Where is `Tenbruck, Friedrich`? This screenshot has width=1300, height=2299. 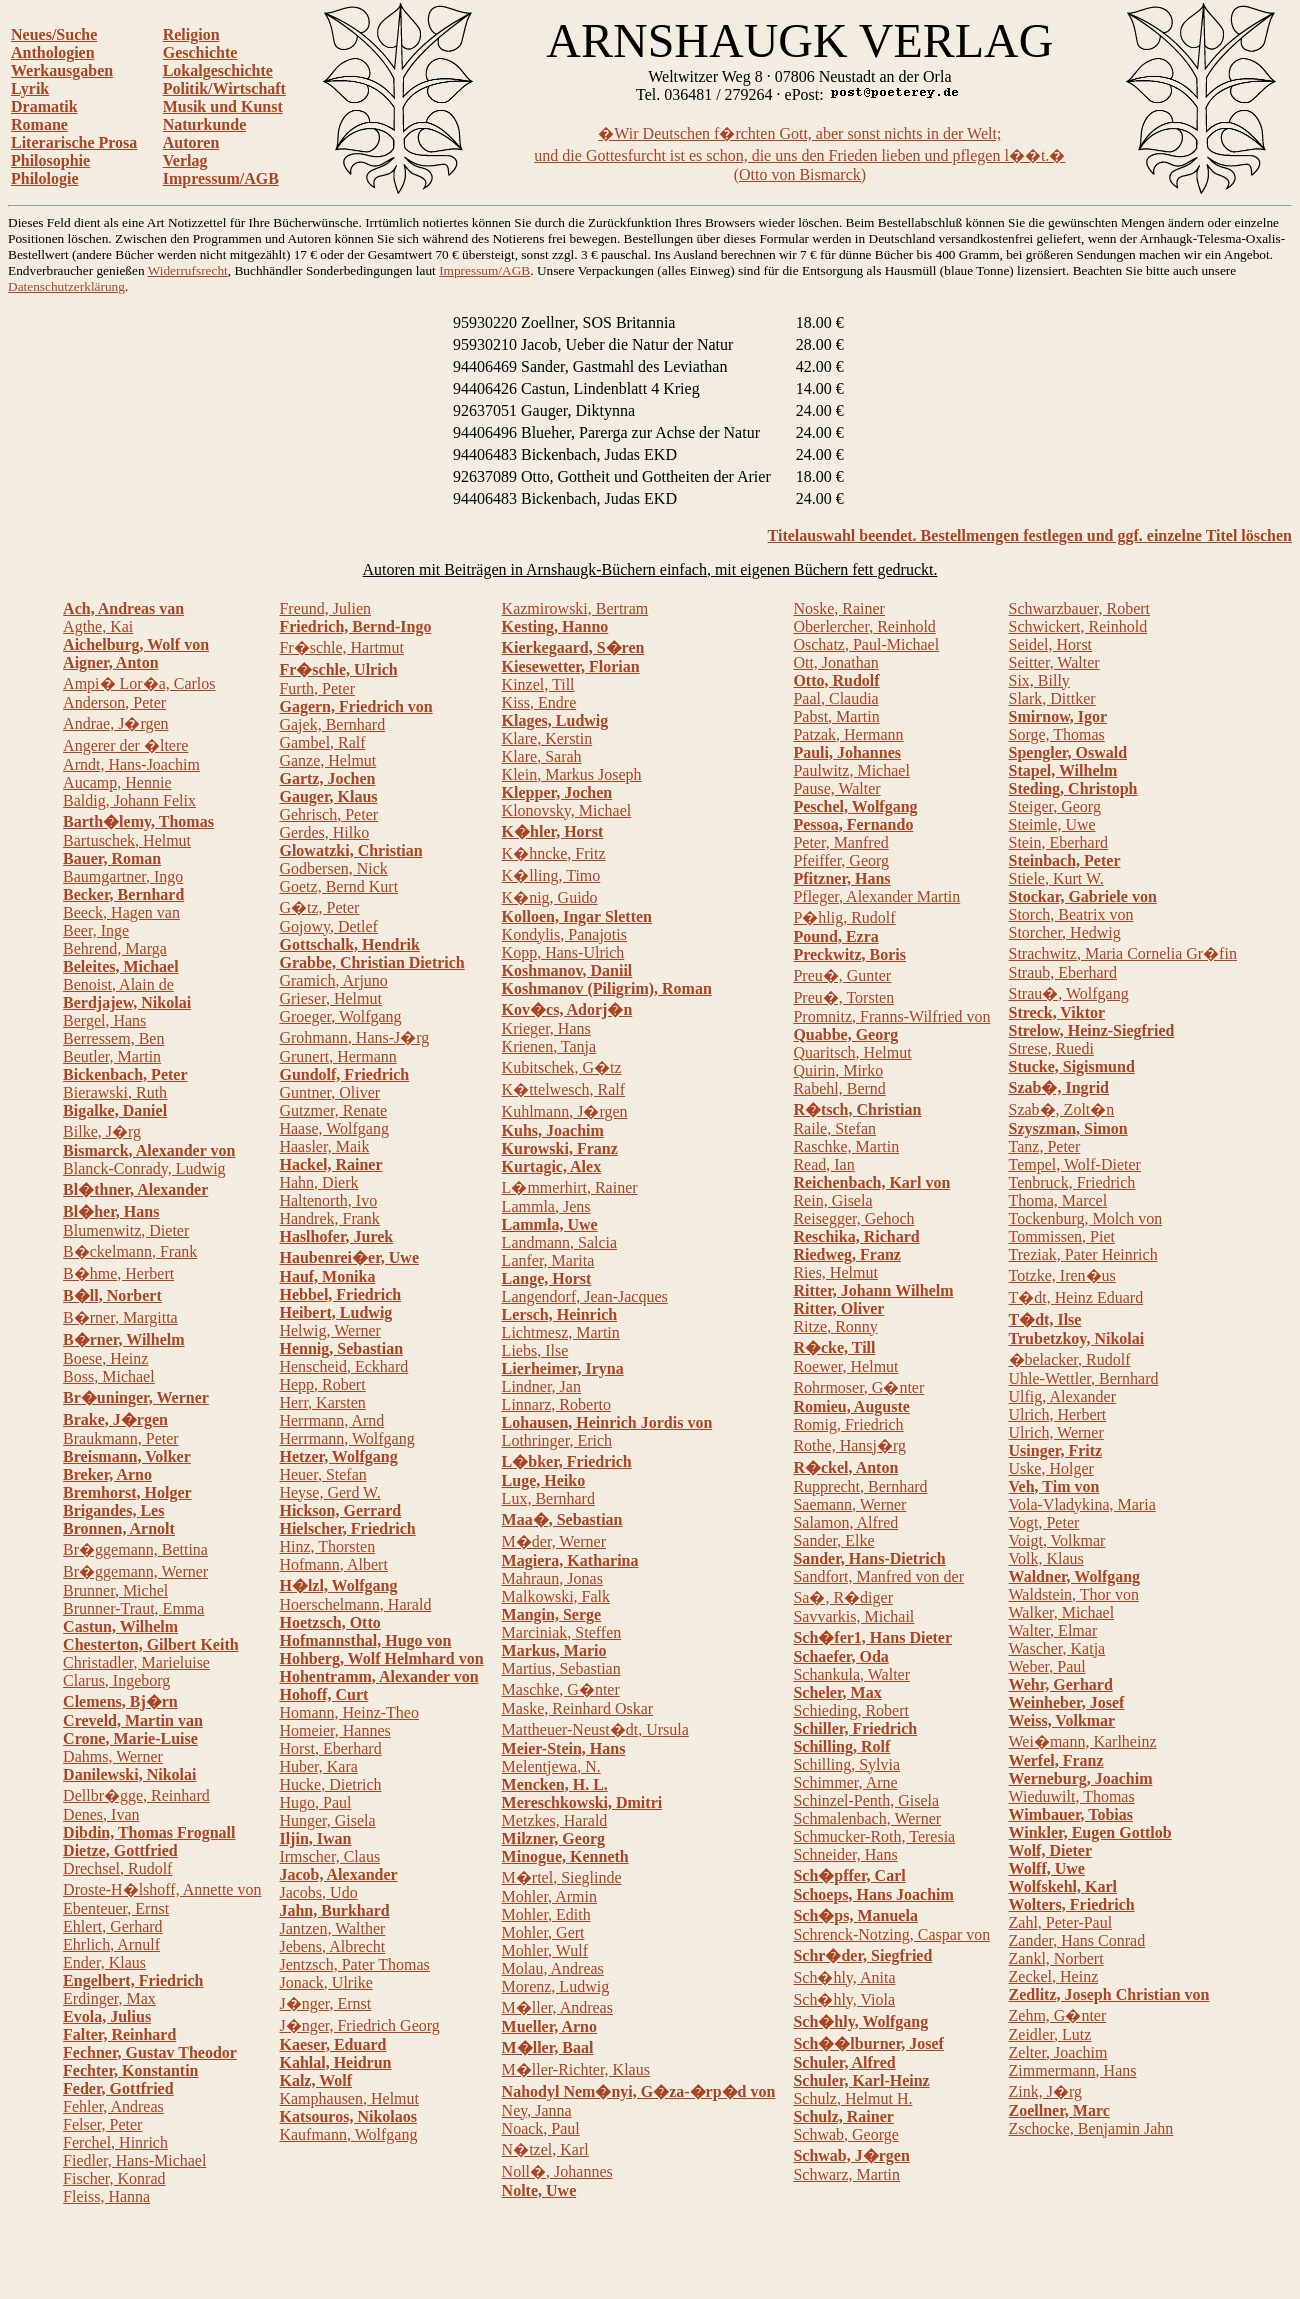
Tenbruck, Friedrich is located at coordinates (1072, 1182).